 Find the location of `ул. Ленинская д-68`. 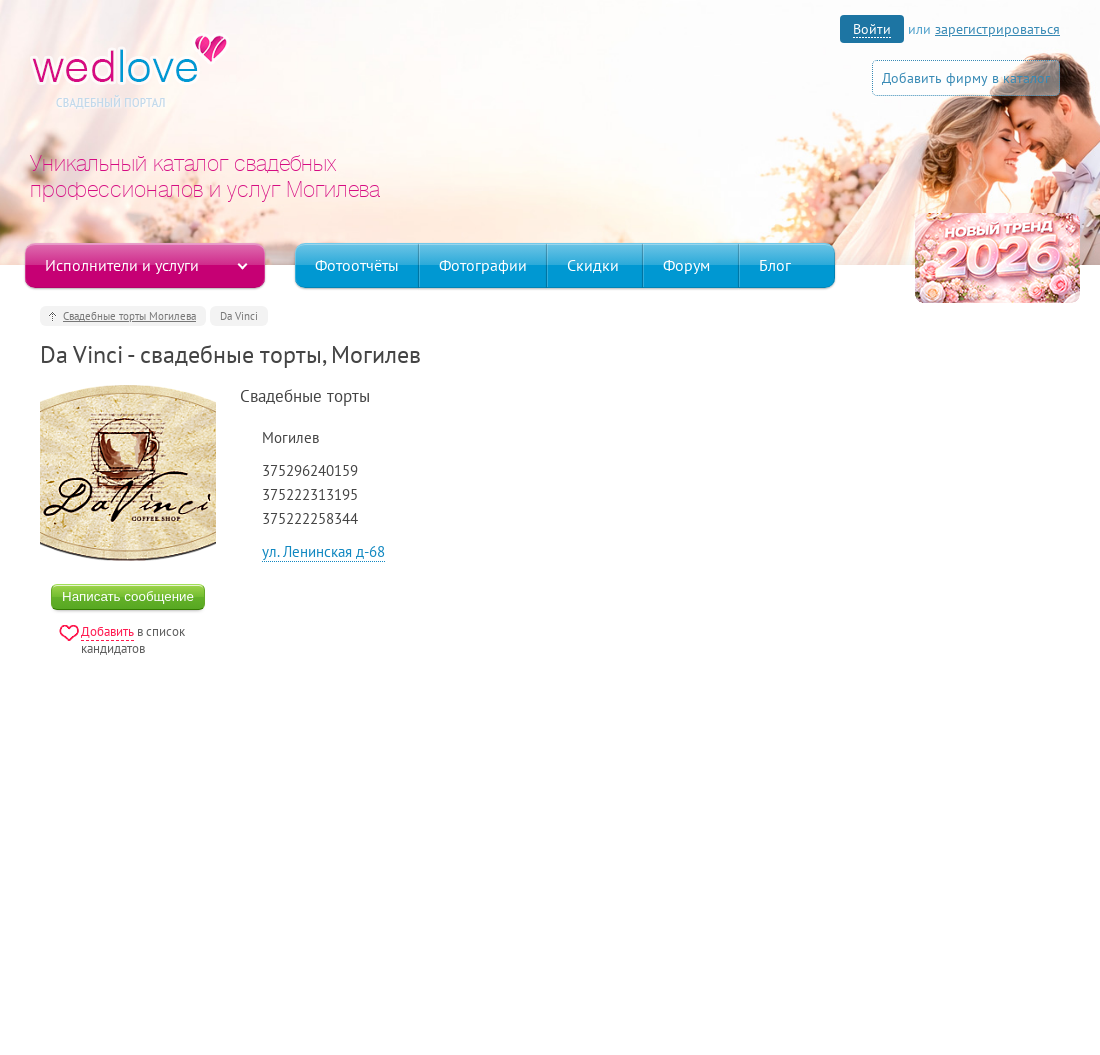

ул. Ленинская д-68 is located at coordinates (323, 551).